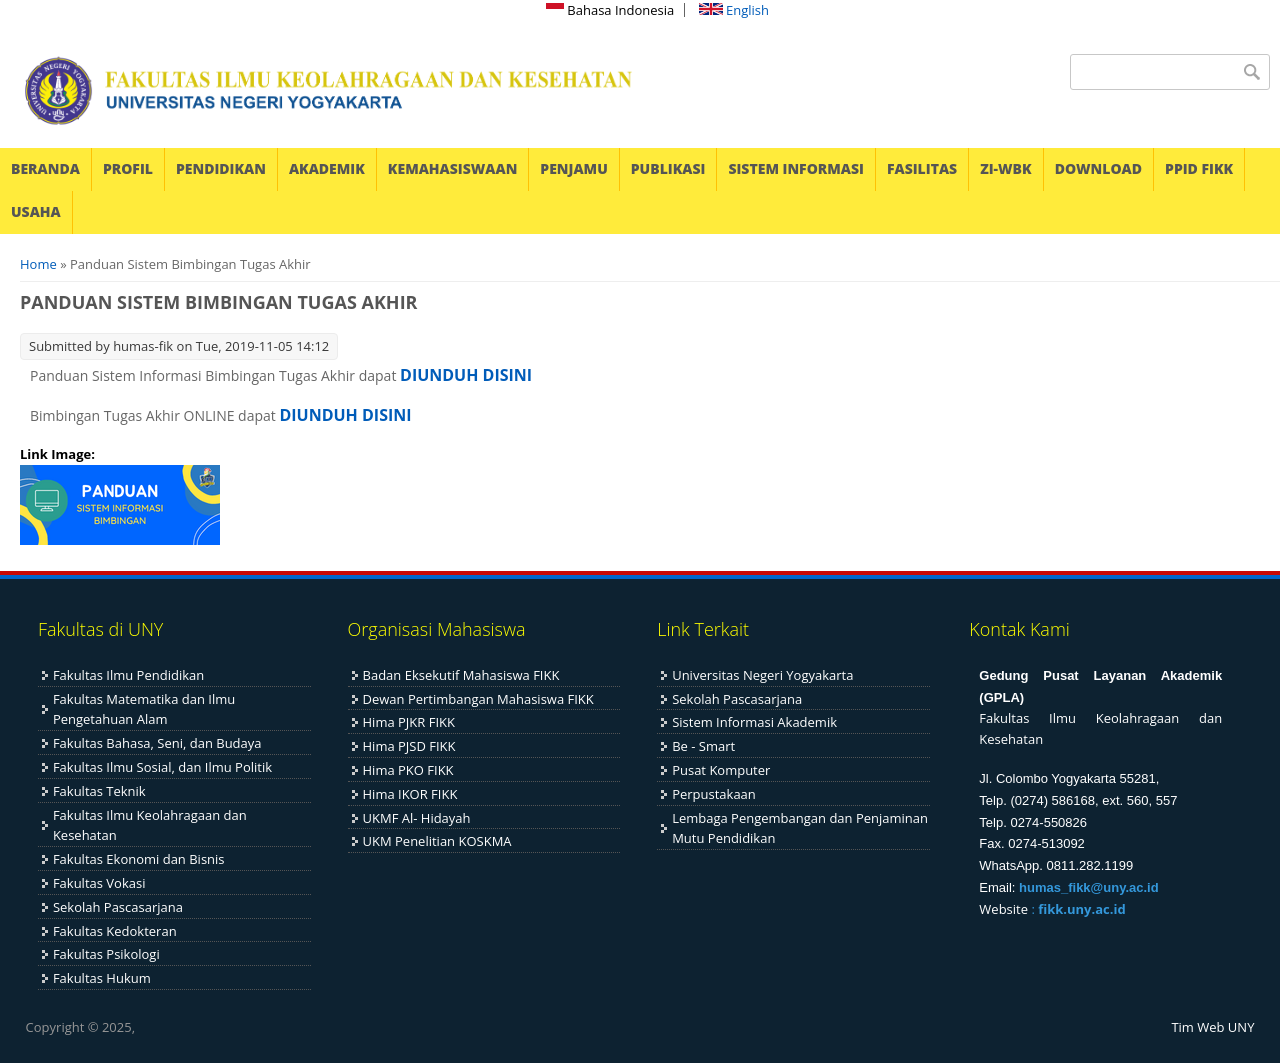 This screenshot has width=1280, height=1063. I want to click on FASILITAS, so click(922, 168).